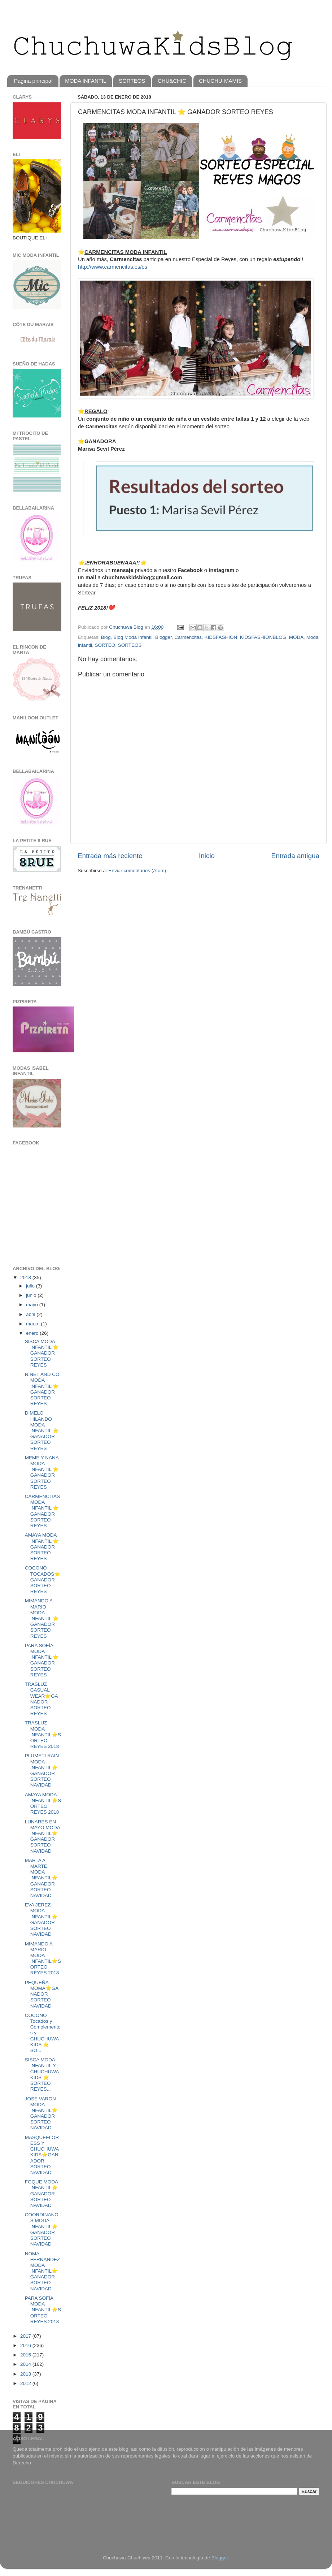  What do you see at coordinates (41, 1919) in the screenshot?
I see `EVA JEREZ MODA INFANTIL⭐️GANADOR SORTEO NAVIDAD` at bounding box center [41, 1919].